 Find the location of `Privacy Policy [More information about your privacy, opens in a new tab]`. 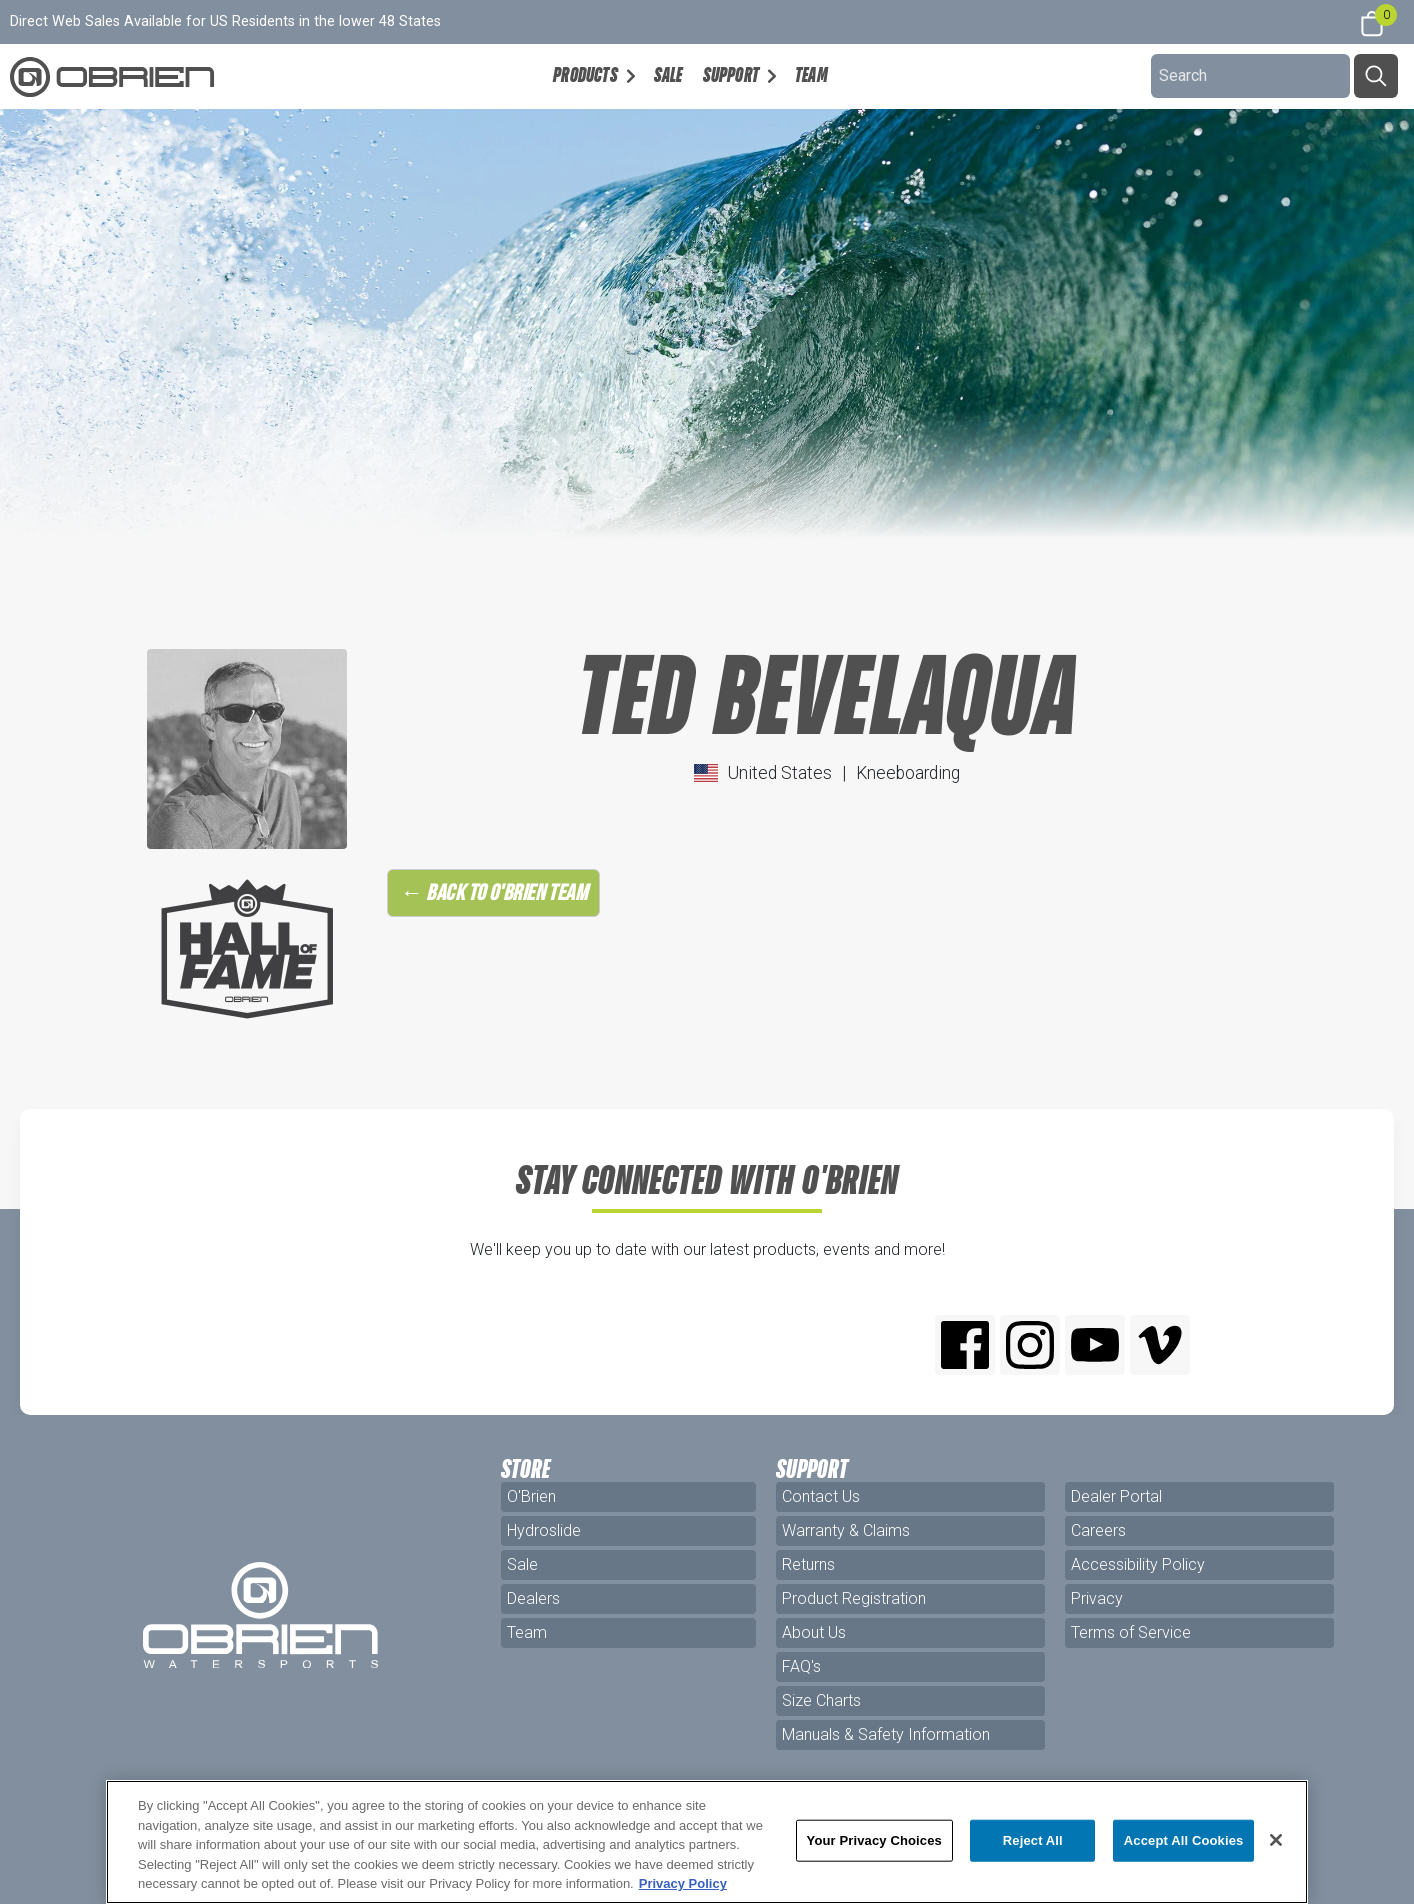

Privacy Policy [More information about your privacy, opens in a new tab] is located at coordinates (683, 1883).